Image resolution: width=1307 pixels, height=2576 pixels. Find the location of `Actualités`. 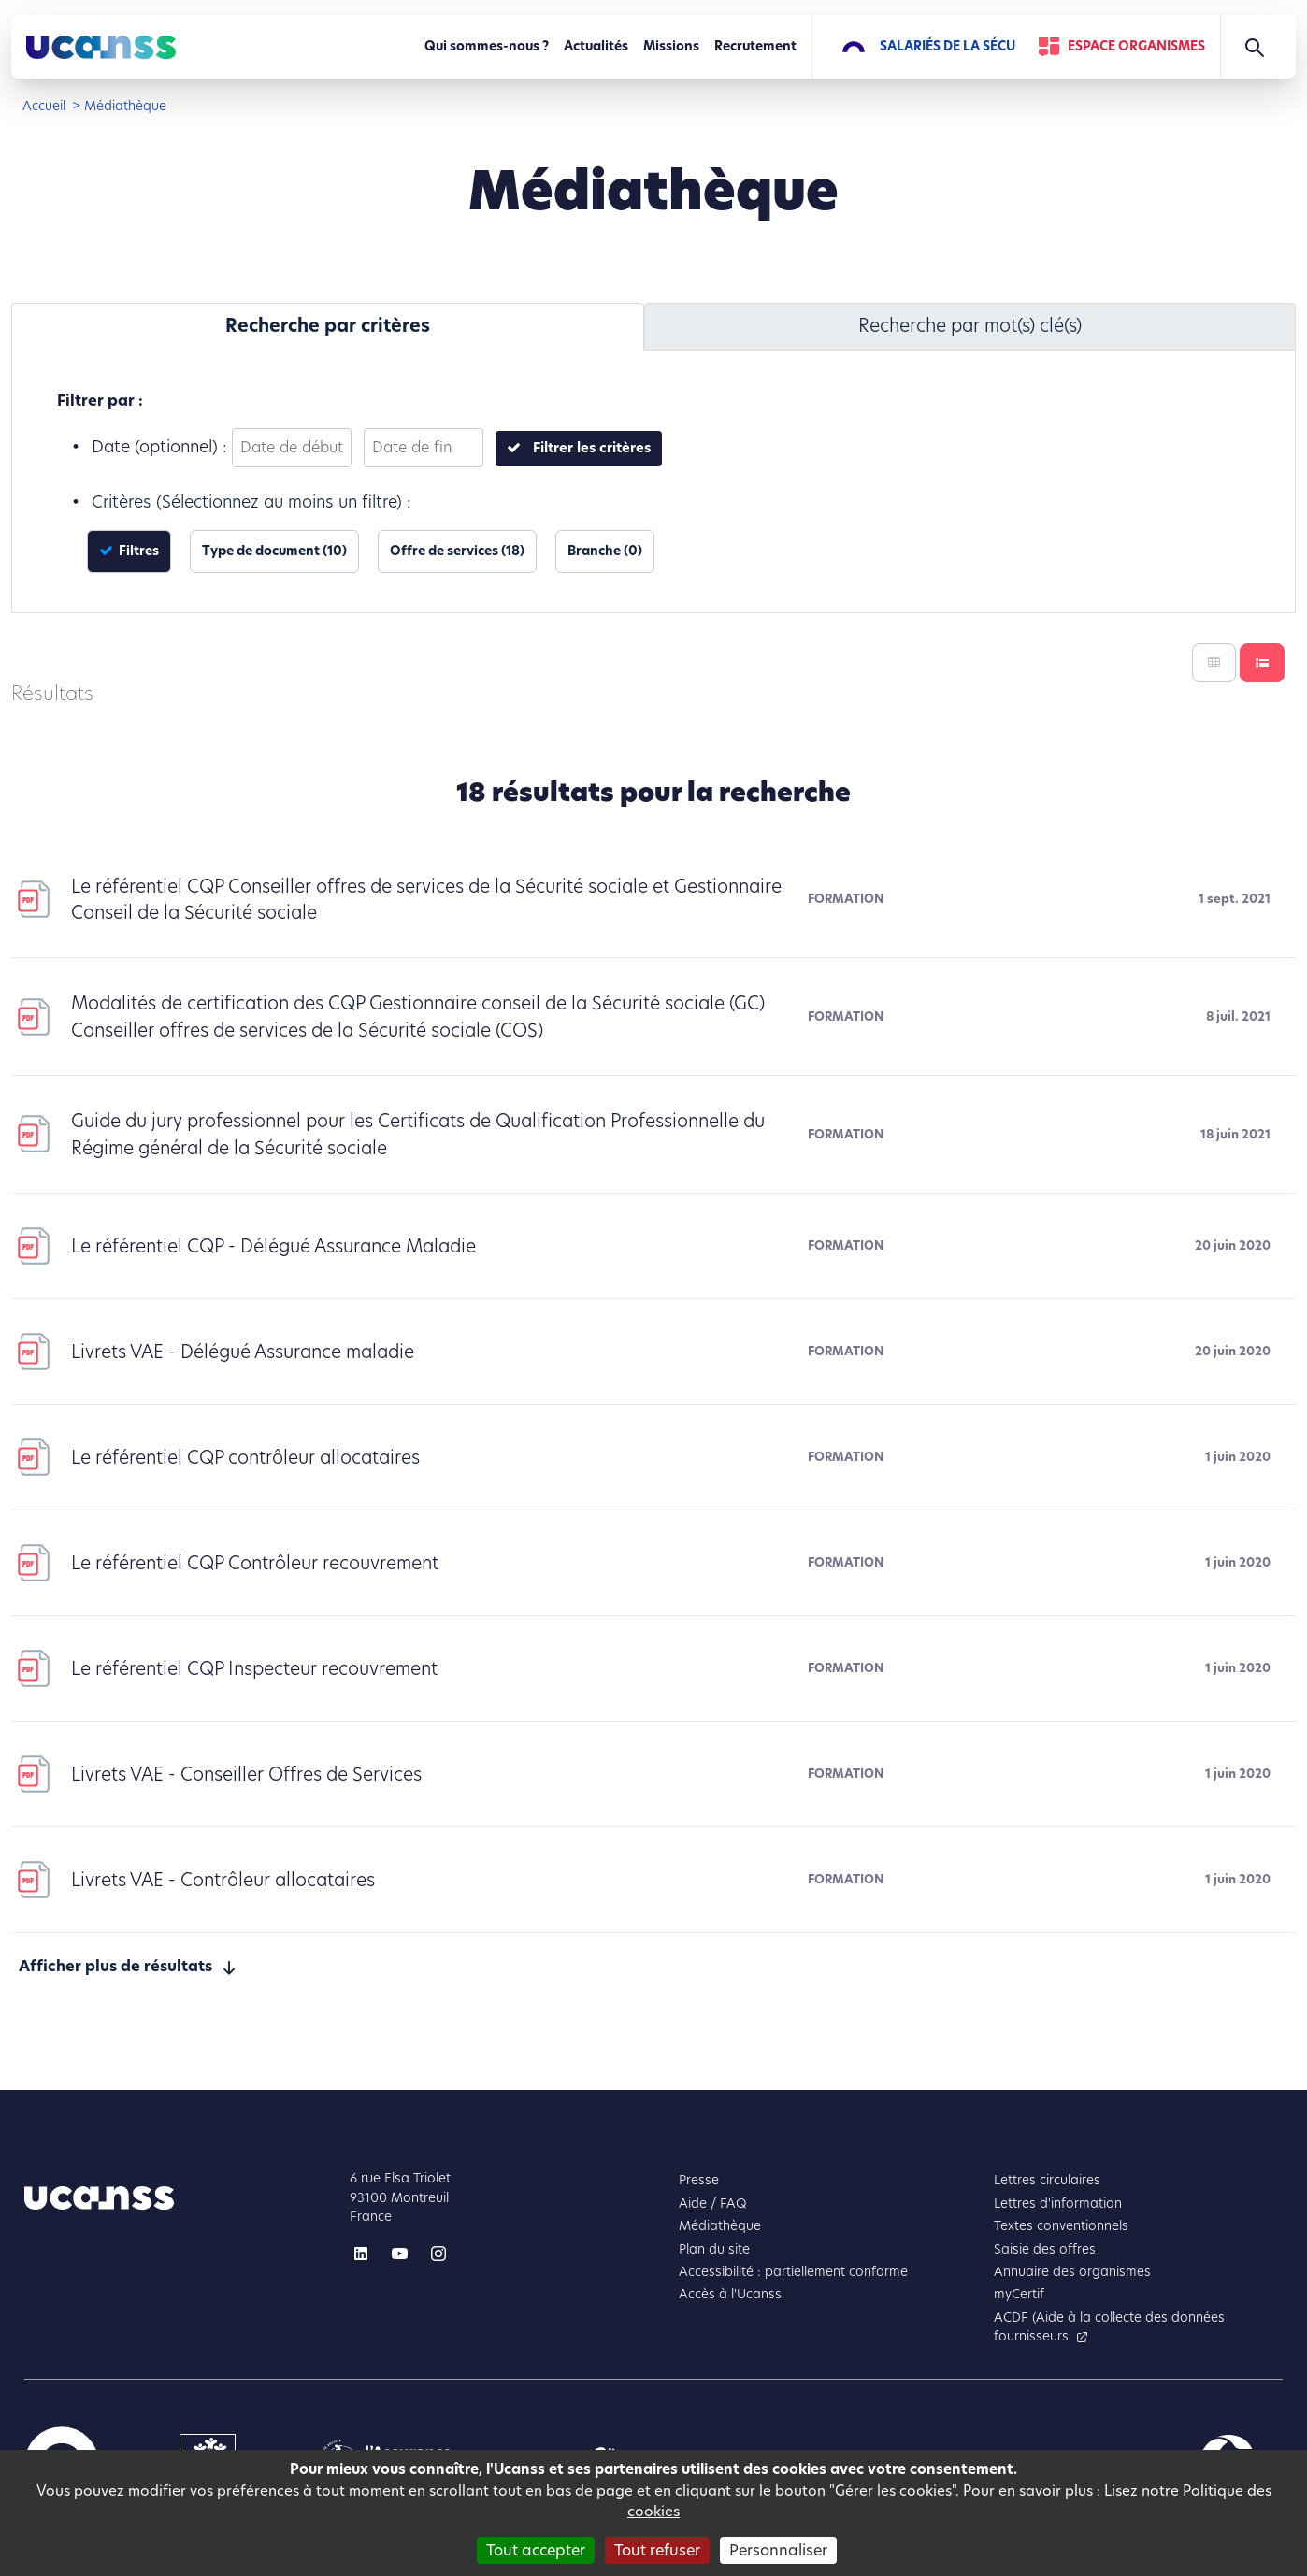

Actualités is located at coordinates (596, 46).